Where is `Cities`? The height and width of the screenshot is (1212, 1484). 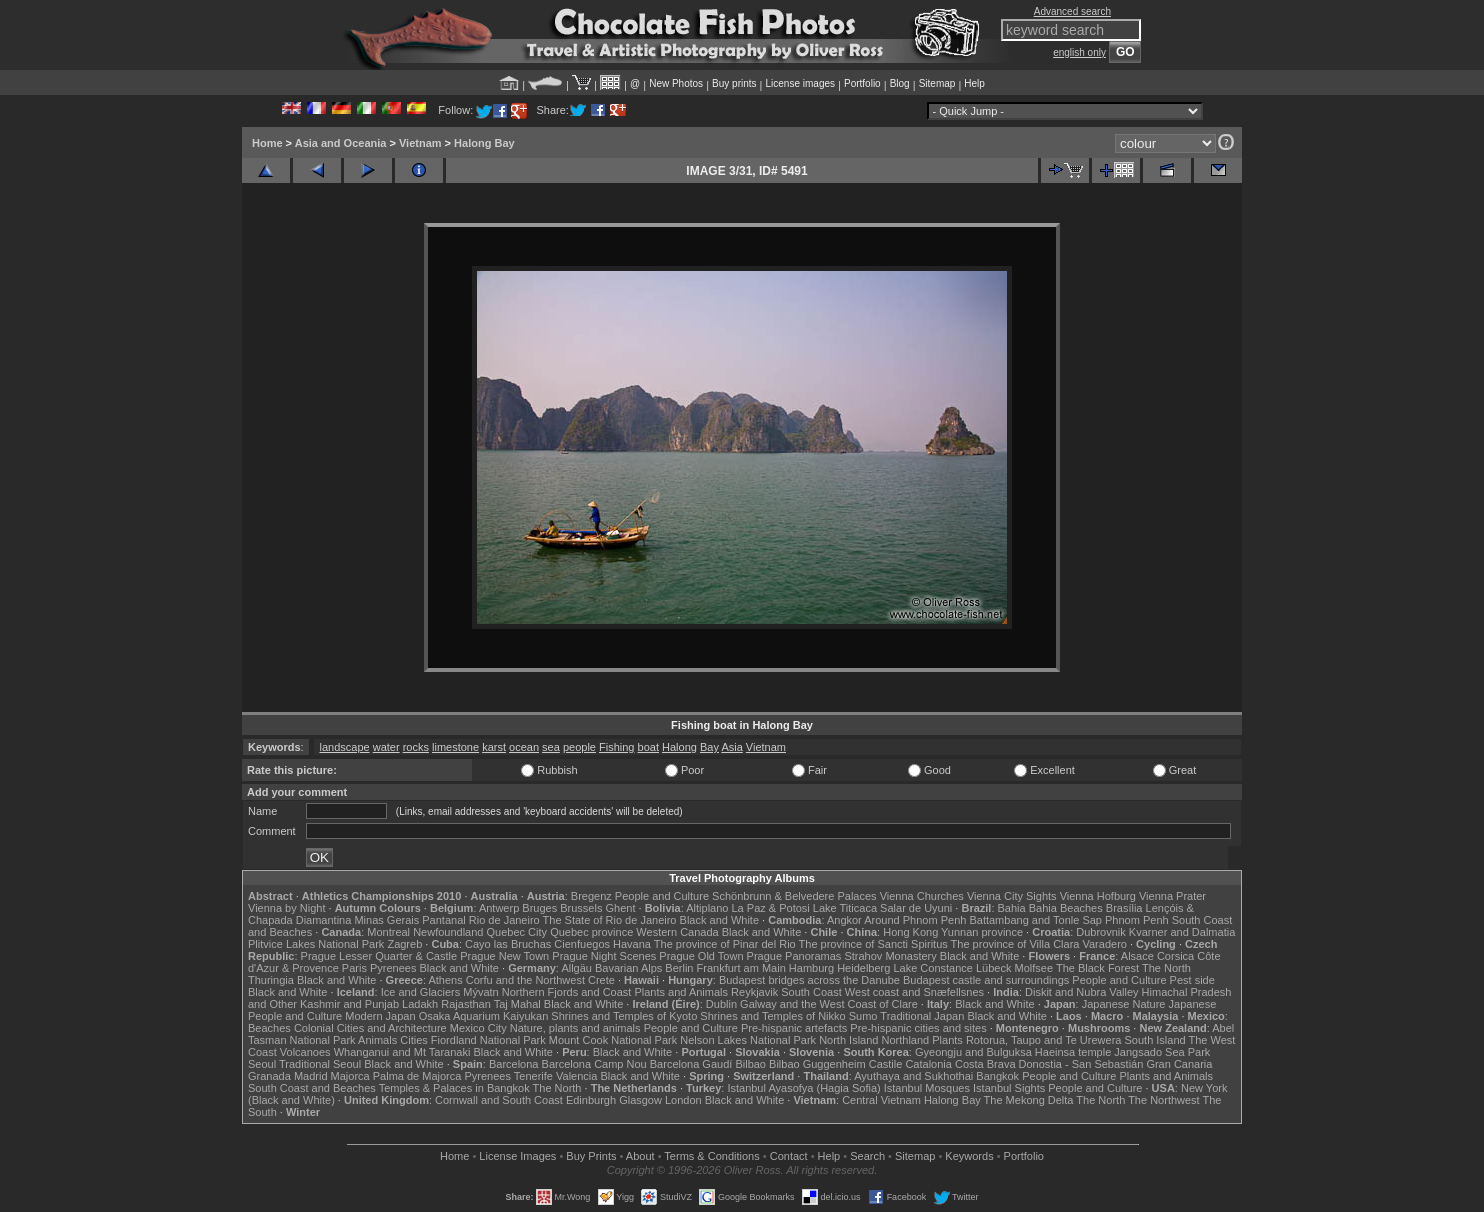 Cities is located at coordinates (414, 1040).